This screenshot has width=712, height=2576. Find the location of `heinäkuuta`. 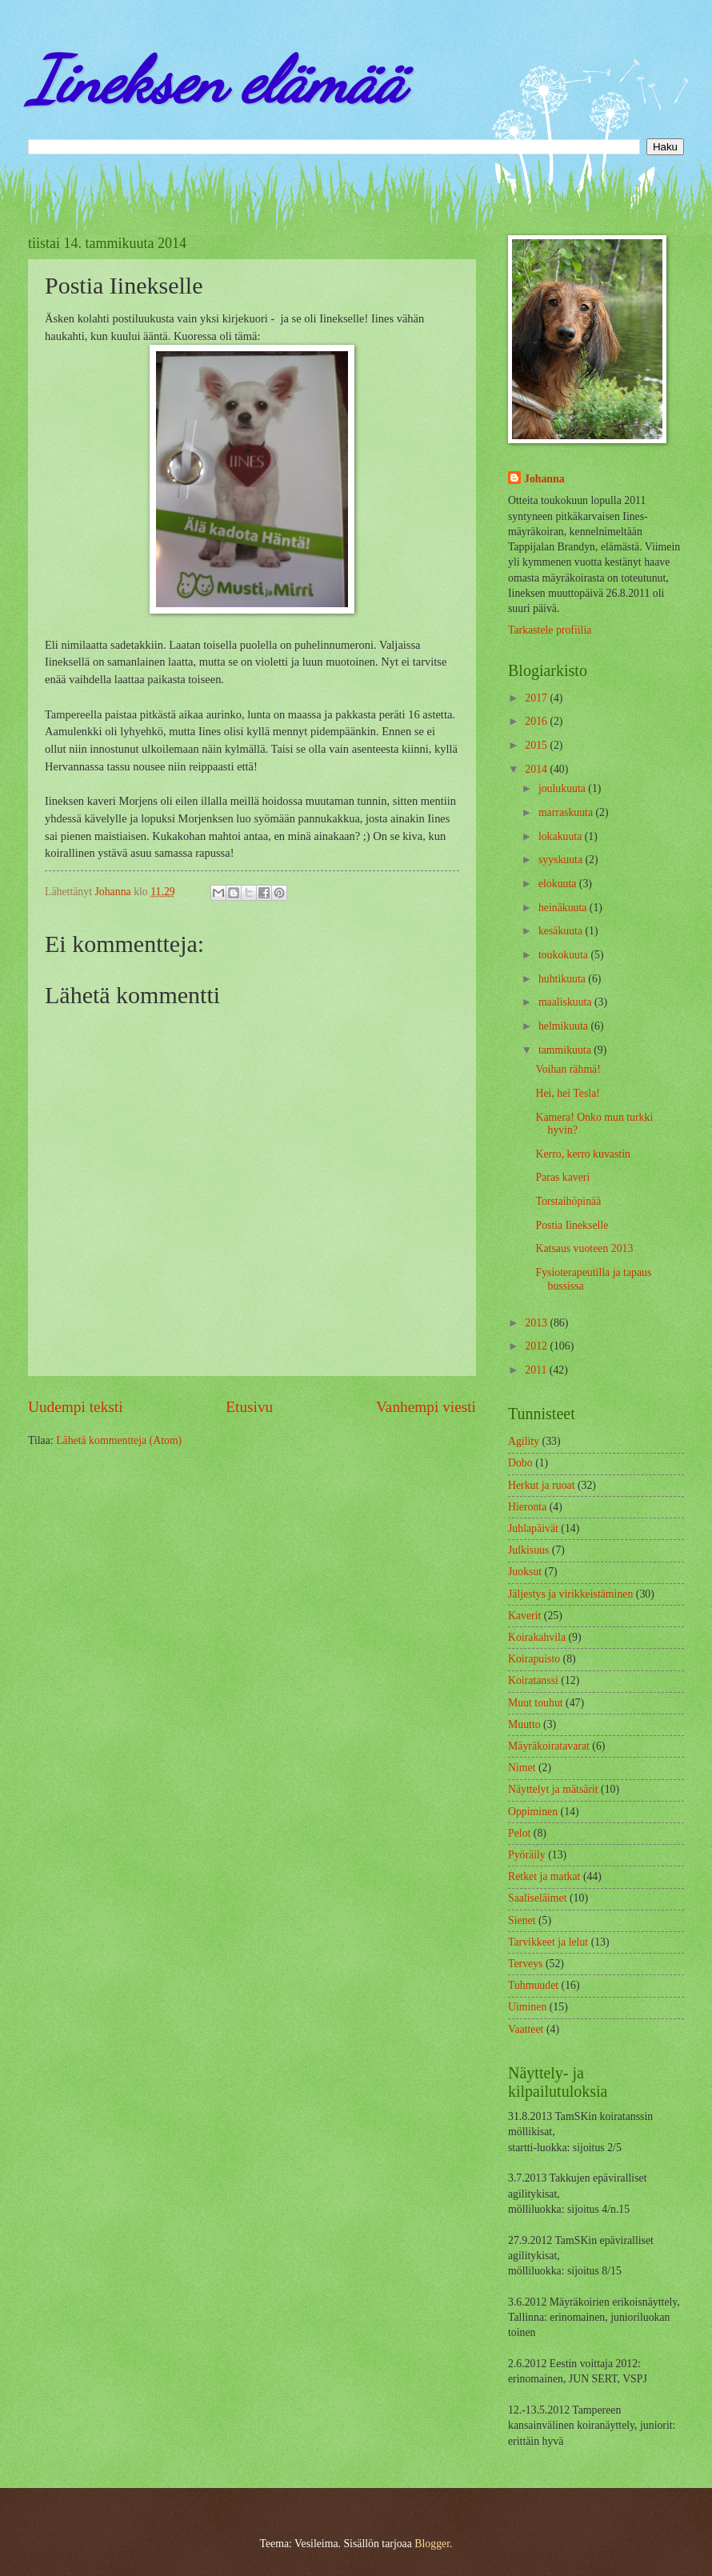

heinäkuuta is located at coordinates (564, 908).